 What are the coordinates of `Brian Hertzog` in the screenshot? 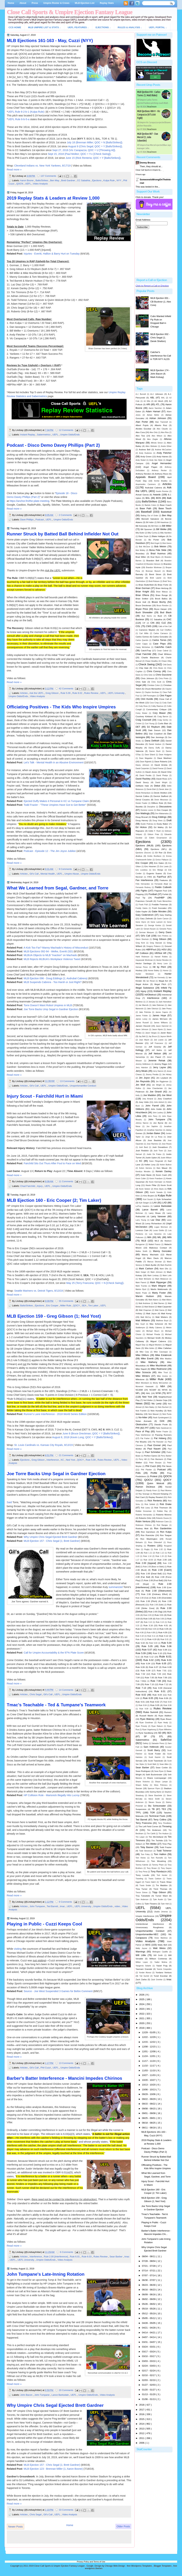 It's located at (162, 588).